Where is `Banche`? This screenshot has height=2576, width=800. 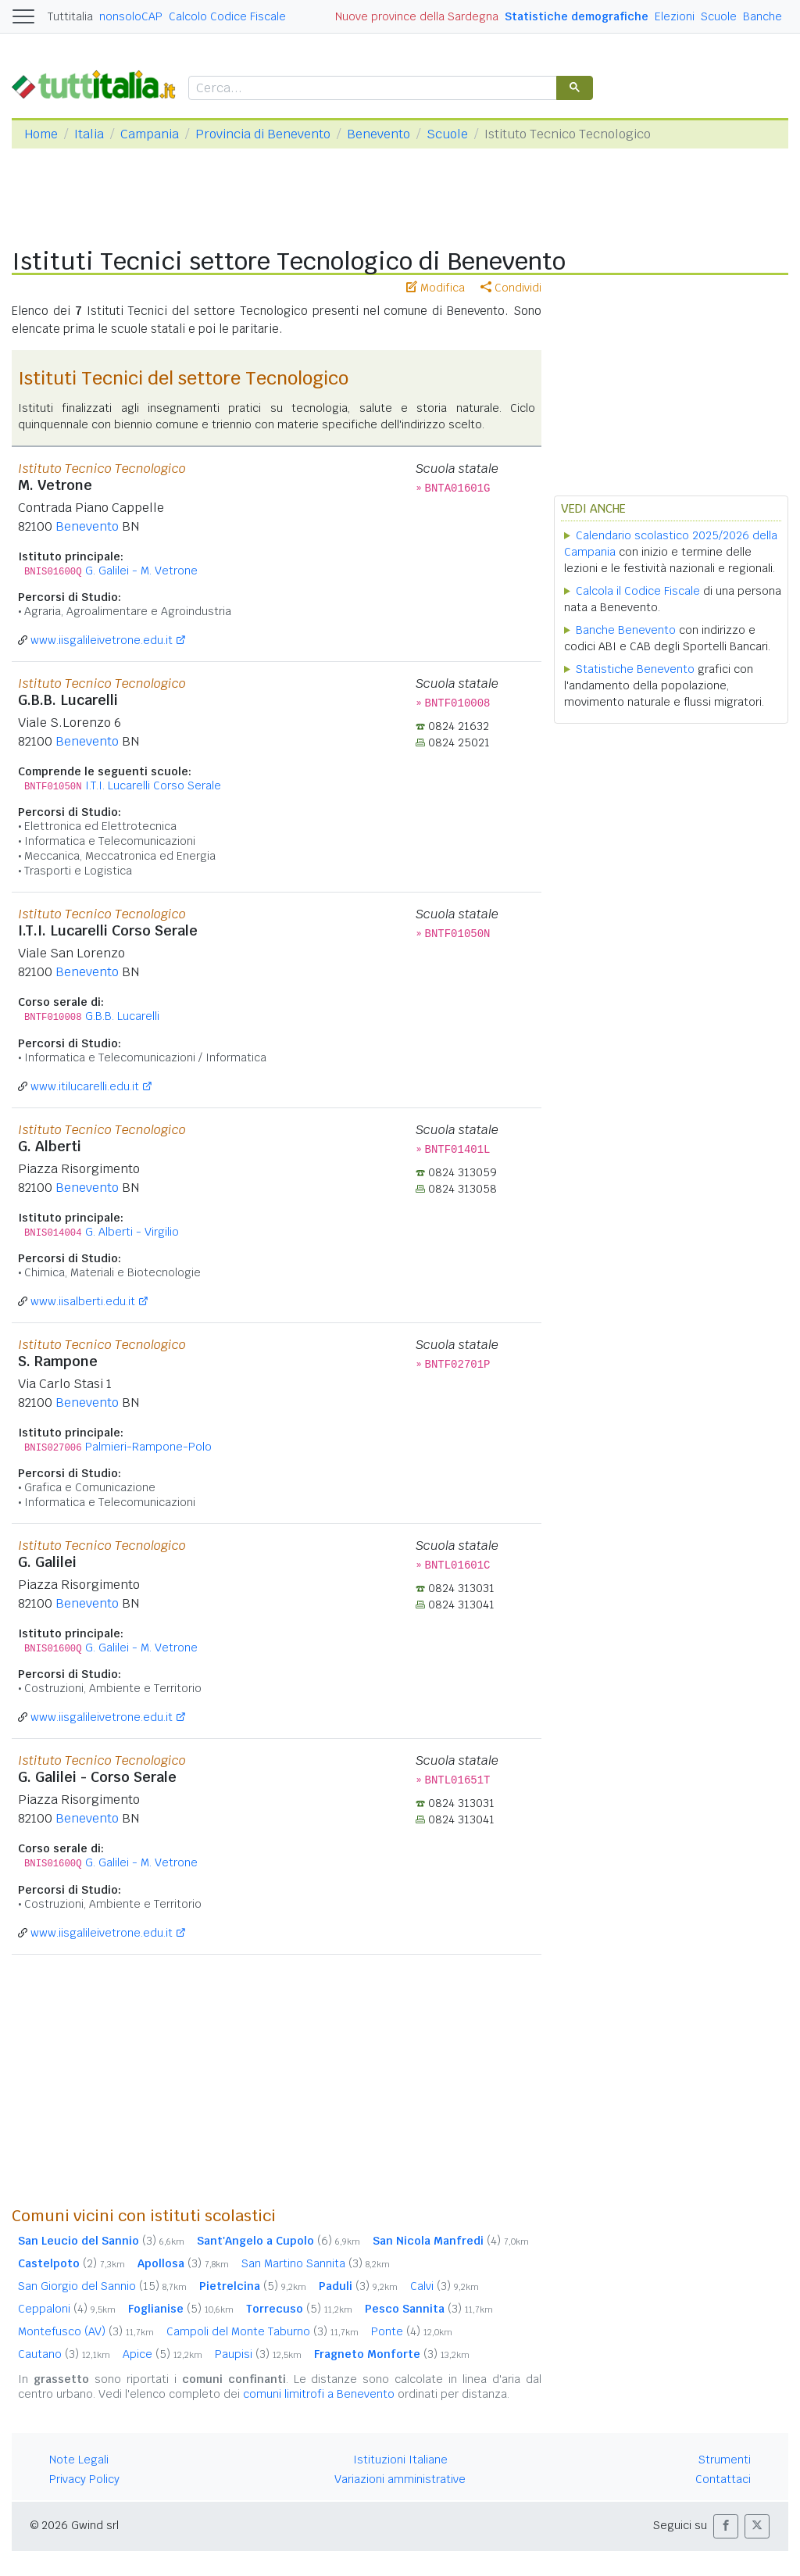
Banche is located at coordinates (762, 16).